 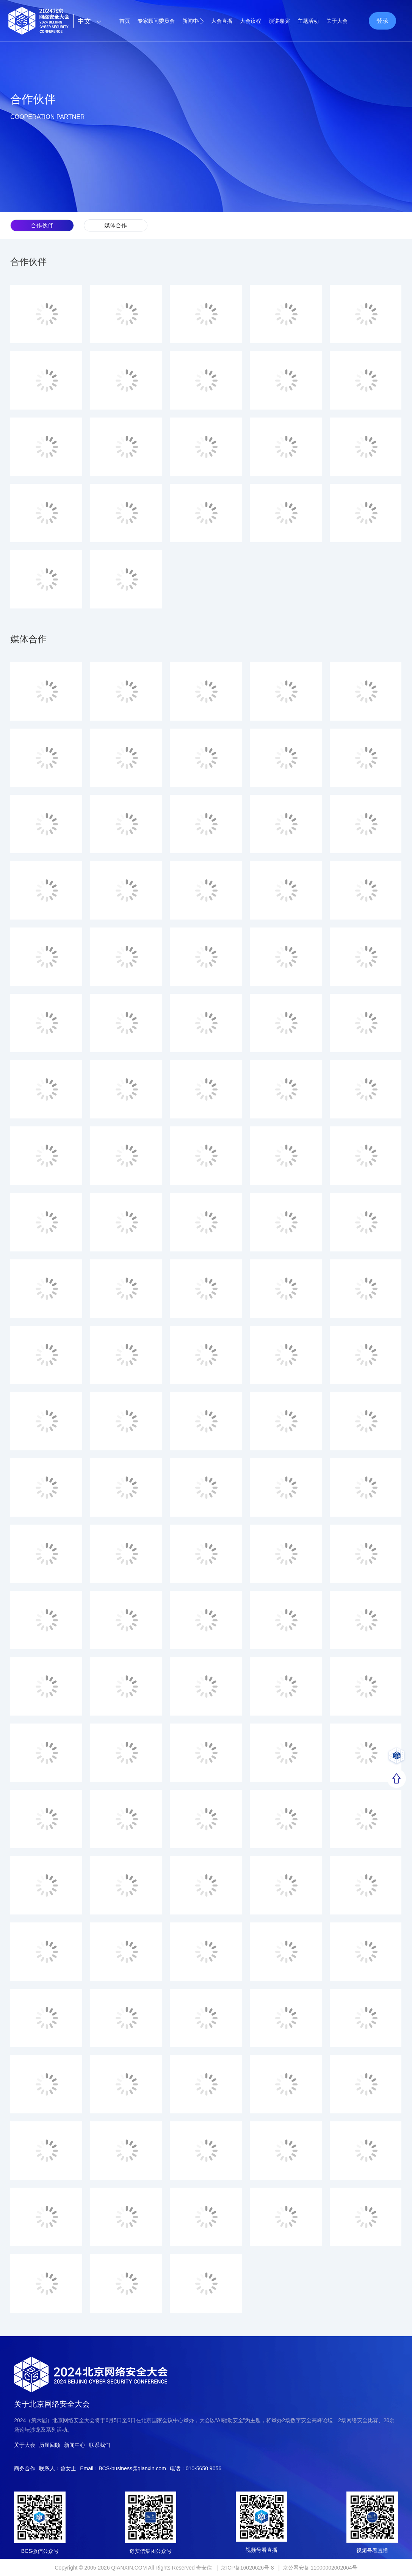 What do you see at coordinates (337, 21) in the screenshot?
I see `关于大会` at bounding box center [337, 21].